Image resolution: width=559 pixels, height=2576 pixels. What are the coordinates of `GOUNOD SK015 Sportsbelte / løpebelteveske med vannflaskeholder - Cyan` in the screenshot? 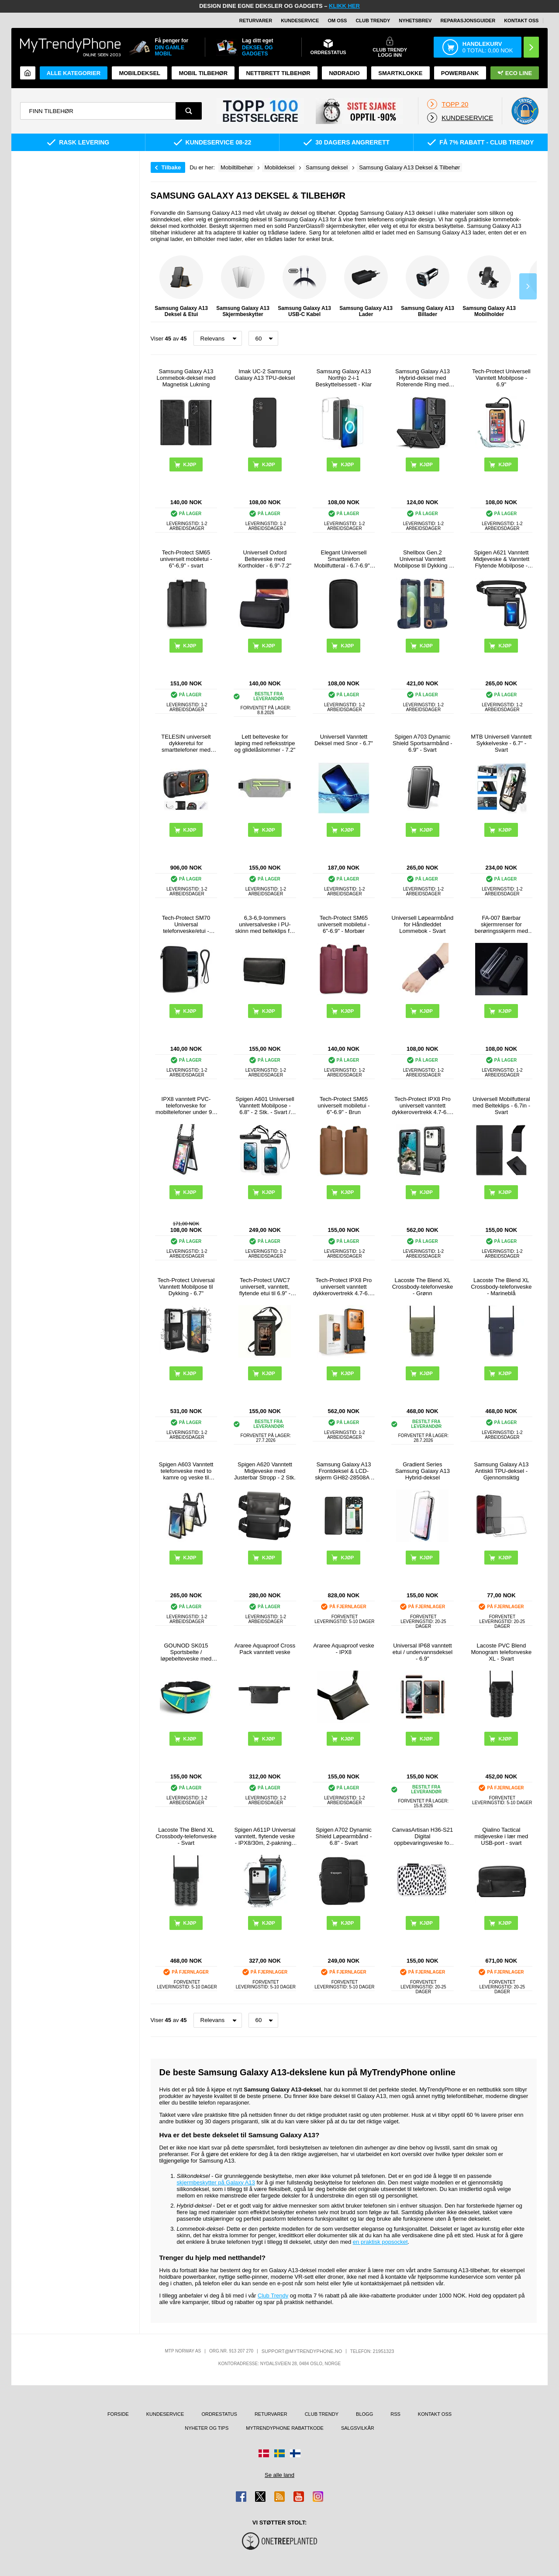 It's located at (186, 1652).